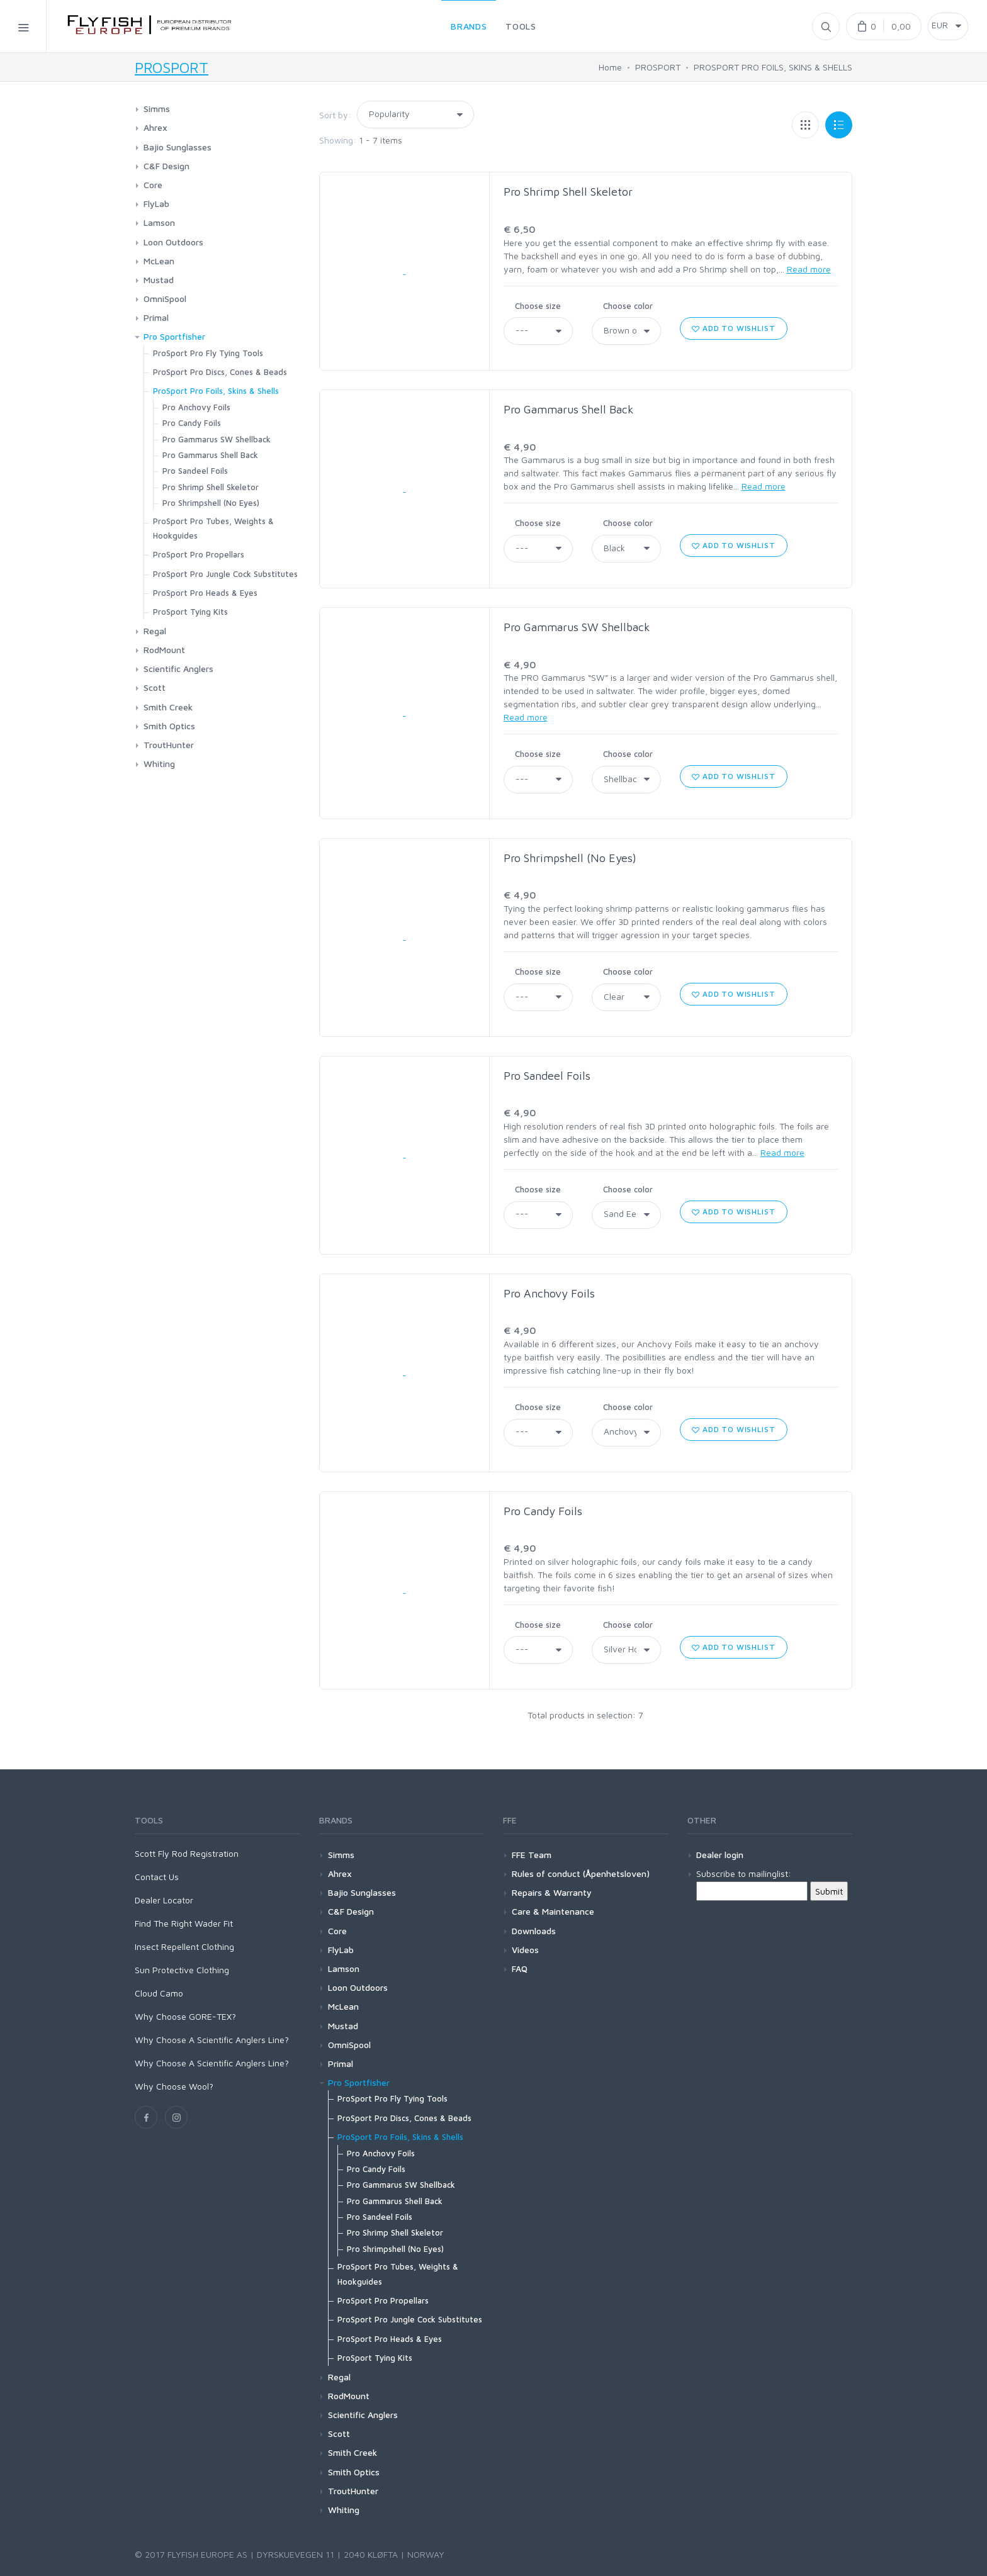 This screenshot has height=2576, width=987. What do you see at coordinates (178, 147) in the screenshot?
I see `Bajio Sunglasses` at bounding box center [178, 147].